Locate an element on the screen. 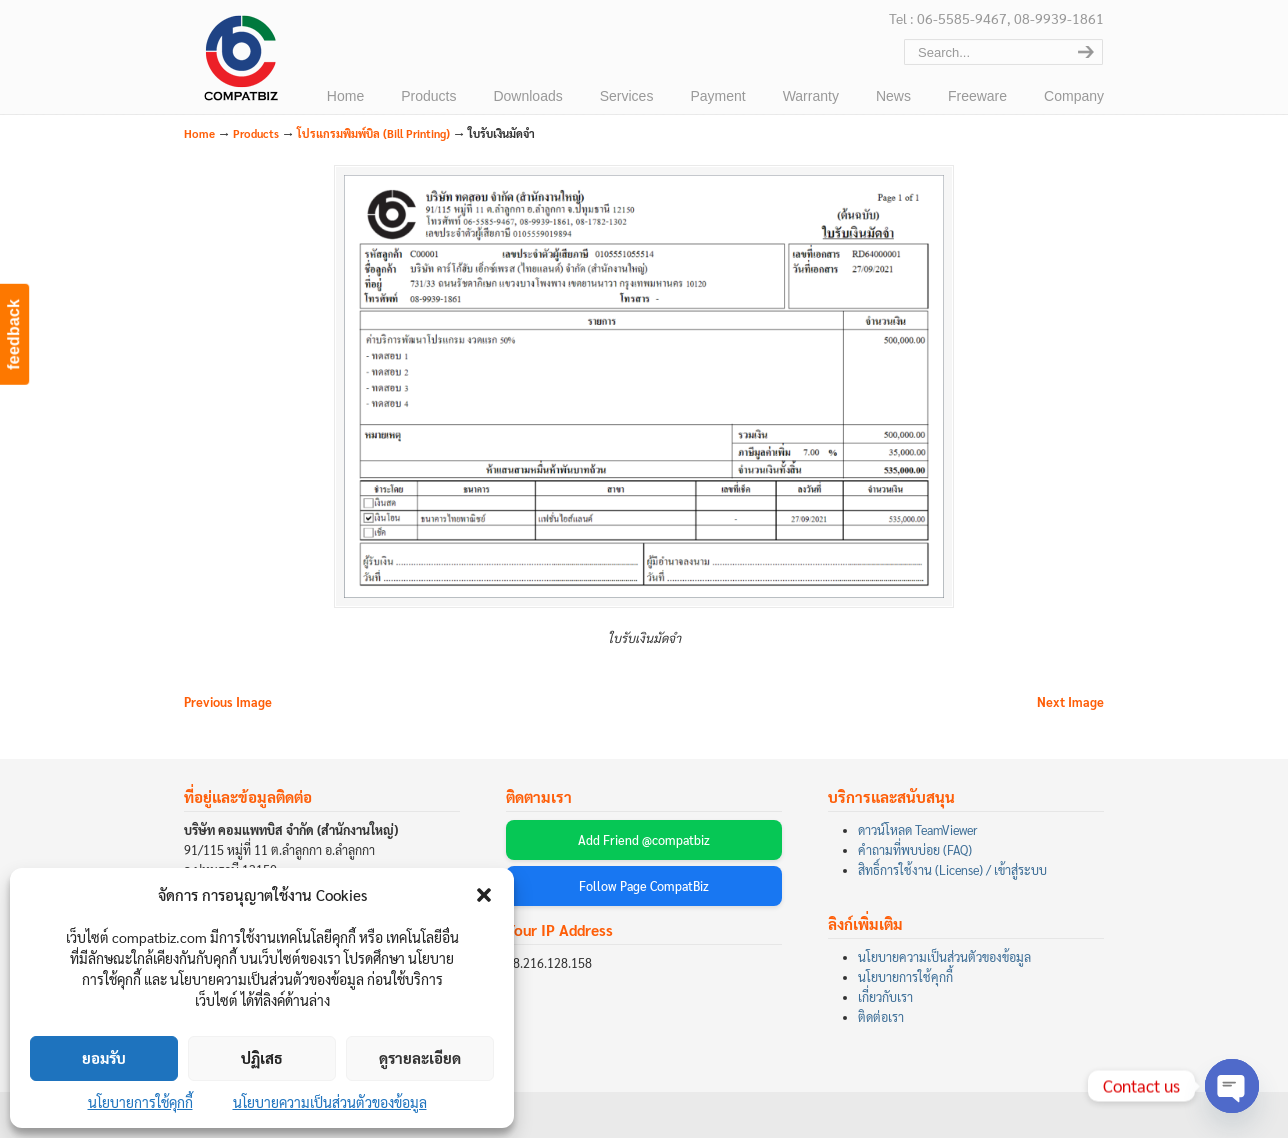 The height and width of the screenshot is (1138, 1288). ยอมรับ is located at coordinates (104, 1057).